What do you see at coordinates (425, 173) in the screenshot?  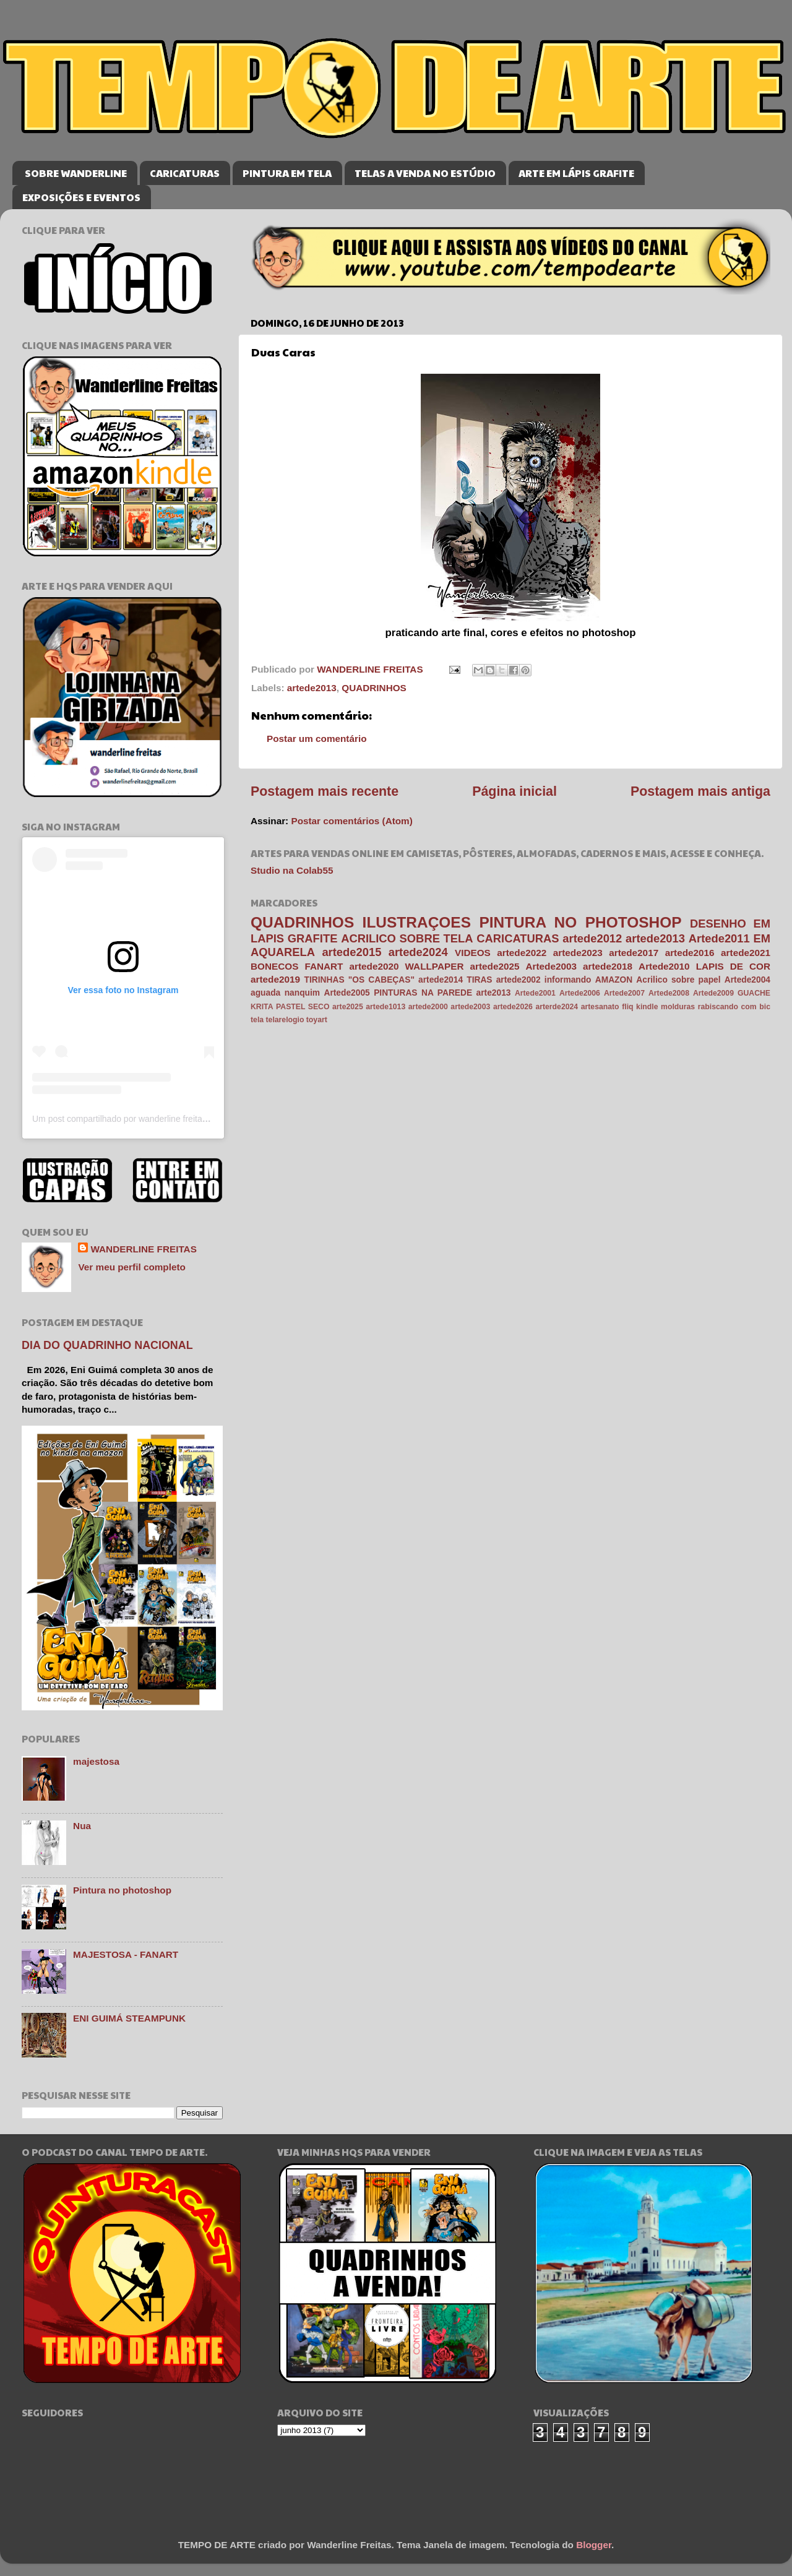 I see `TELAS A VENDA NO ESTÚDIO` at bounding box center [425, 173].